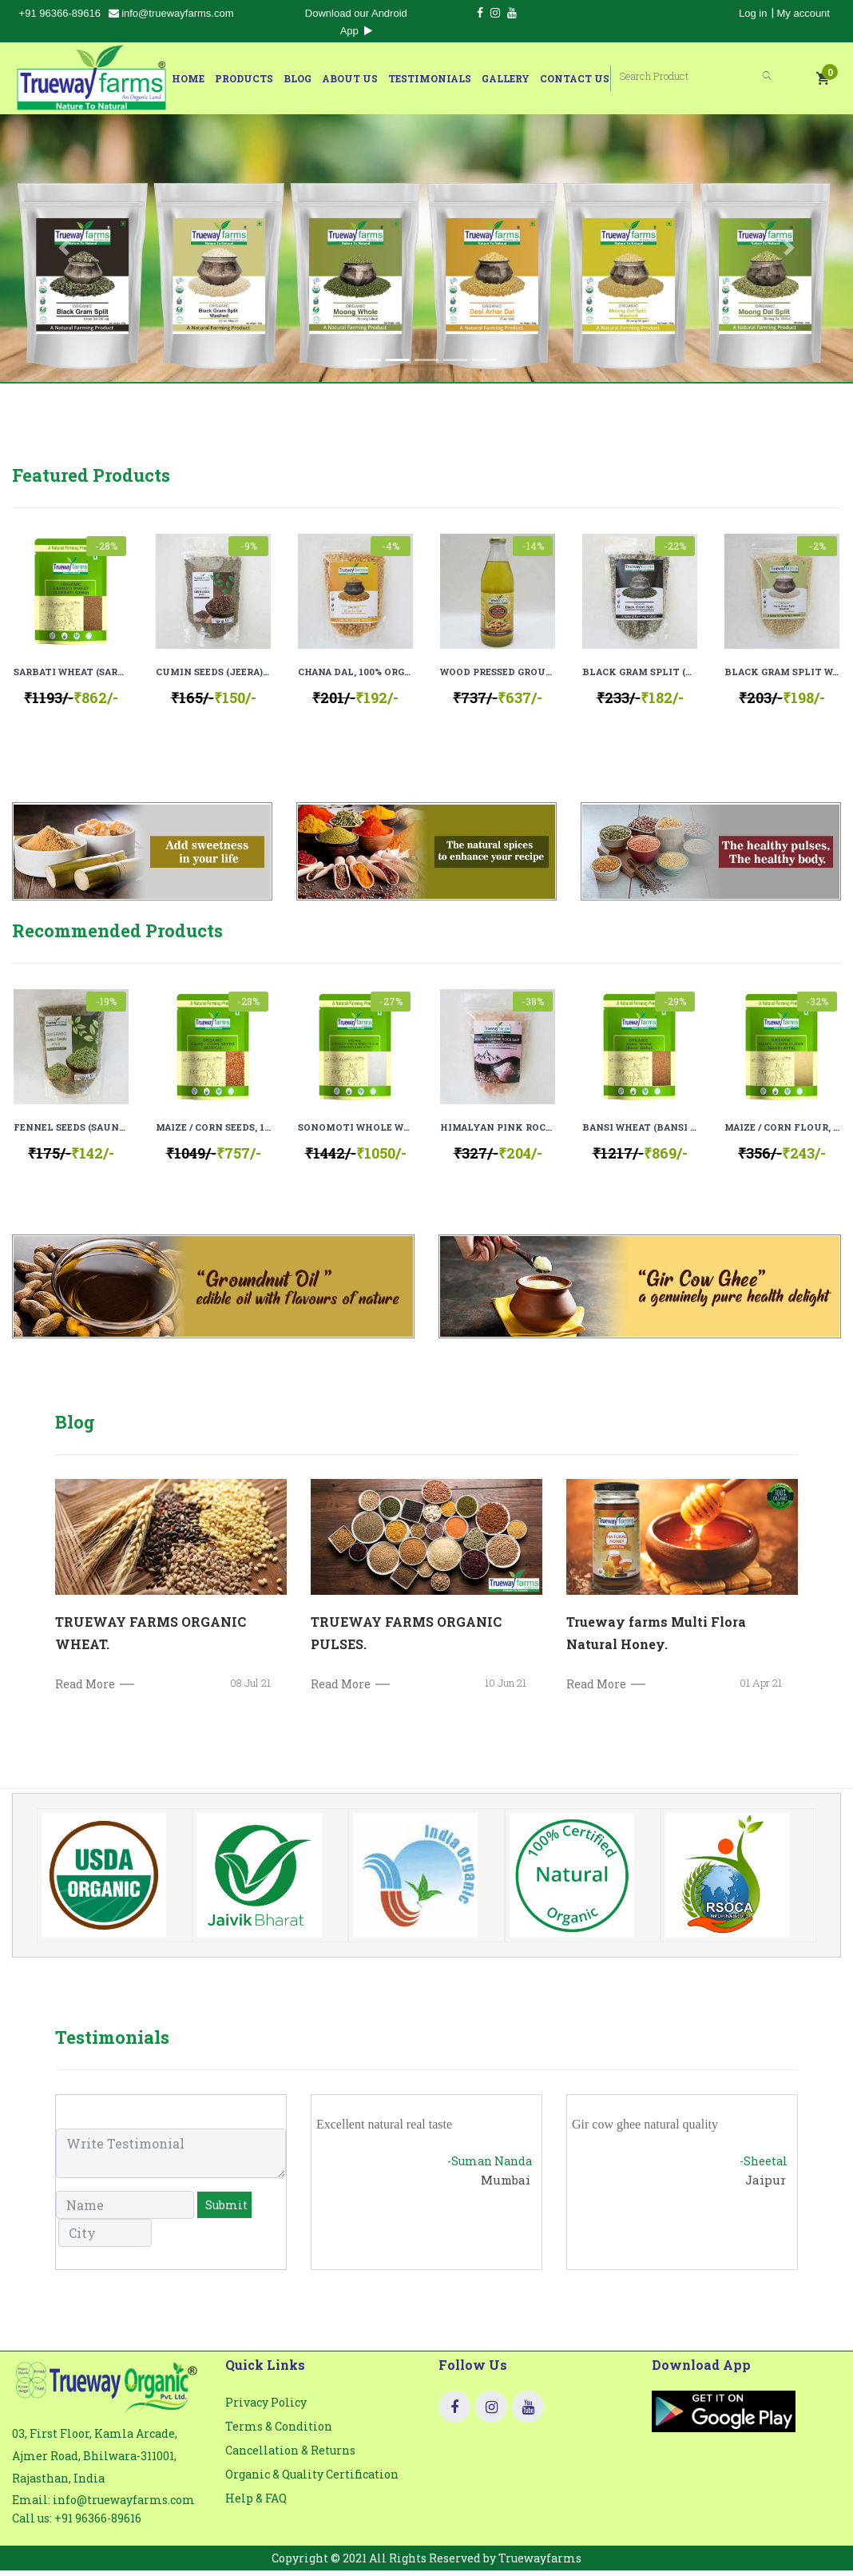 Image resolution: width=853 pixels, height=2576 pixels. I want to click on Blog, so click(321, 78).